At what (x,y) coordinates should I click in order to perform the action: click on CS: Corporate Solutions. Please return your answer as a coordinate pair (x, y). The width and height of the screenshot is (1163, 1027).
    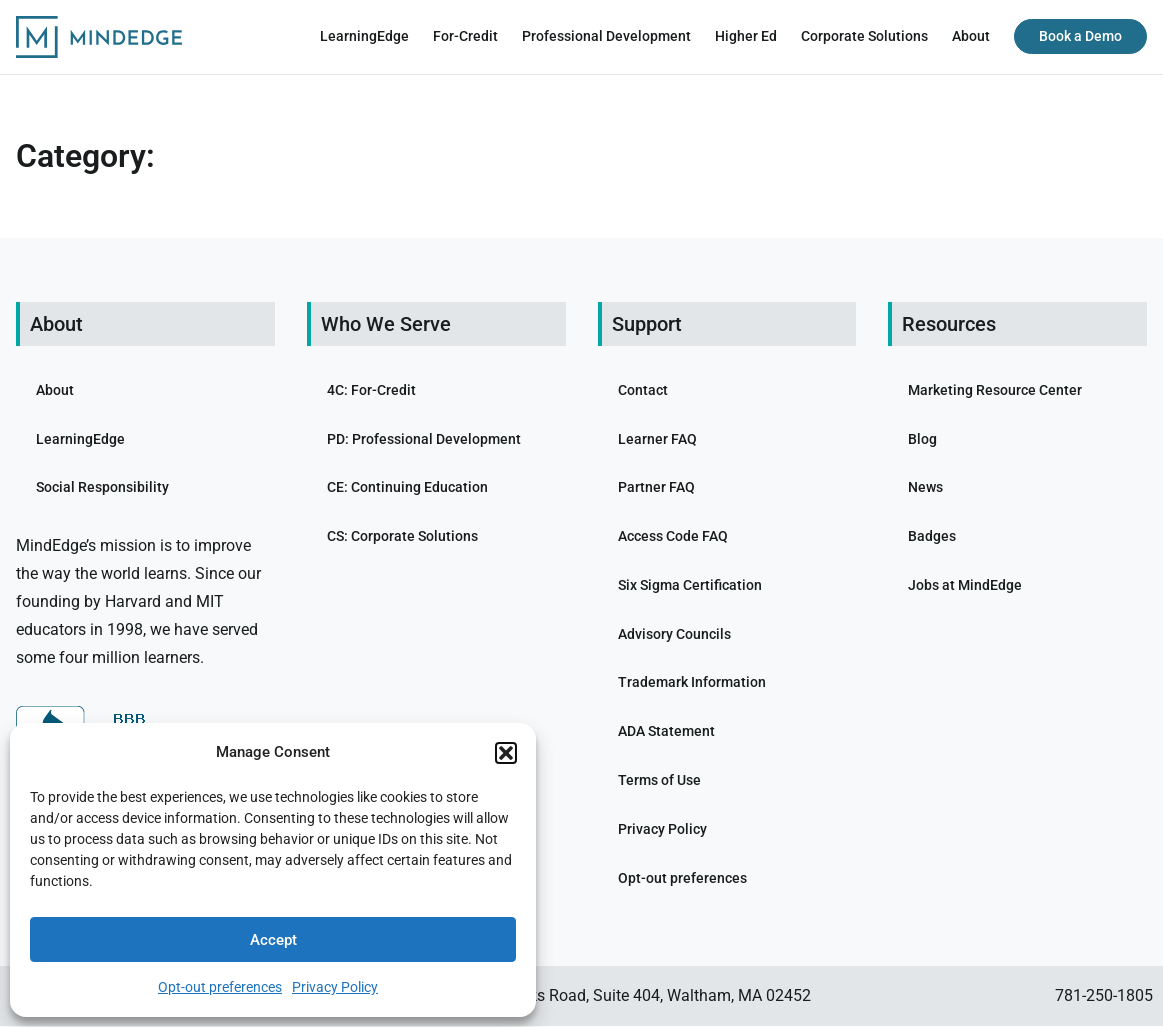
    Looking at the image, I should click on (402, 536).